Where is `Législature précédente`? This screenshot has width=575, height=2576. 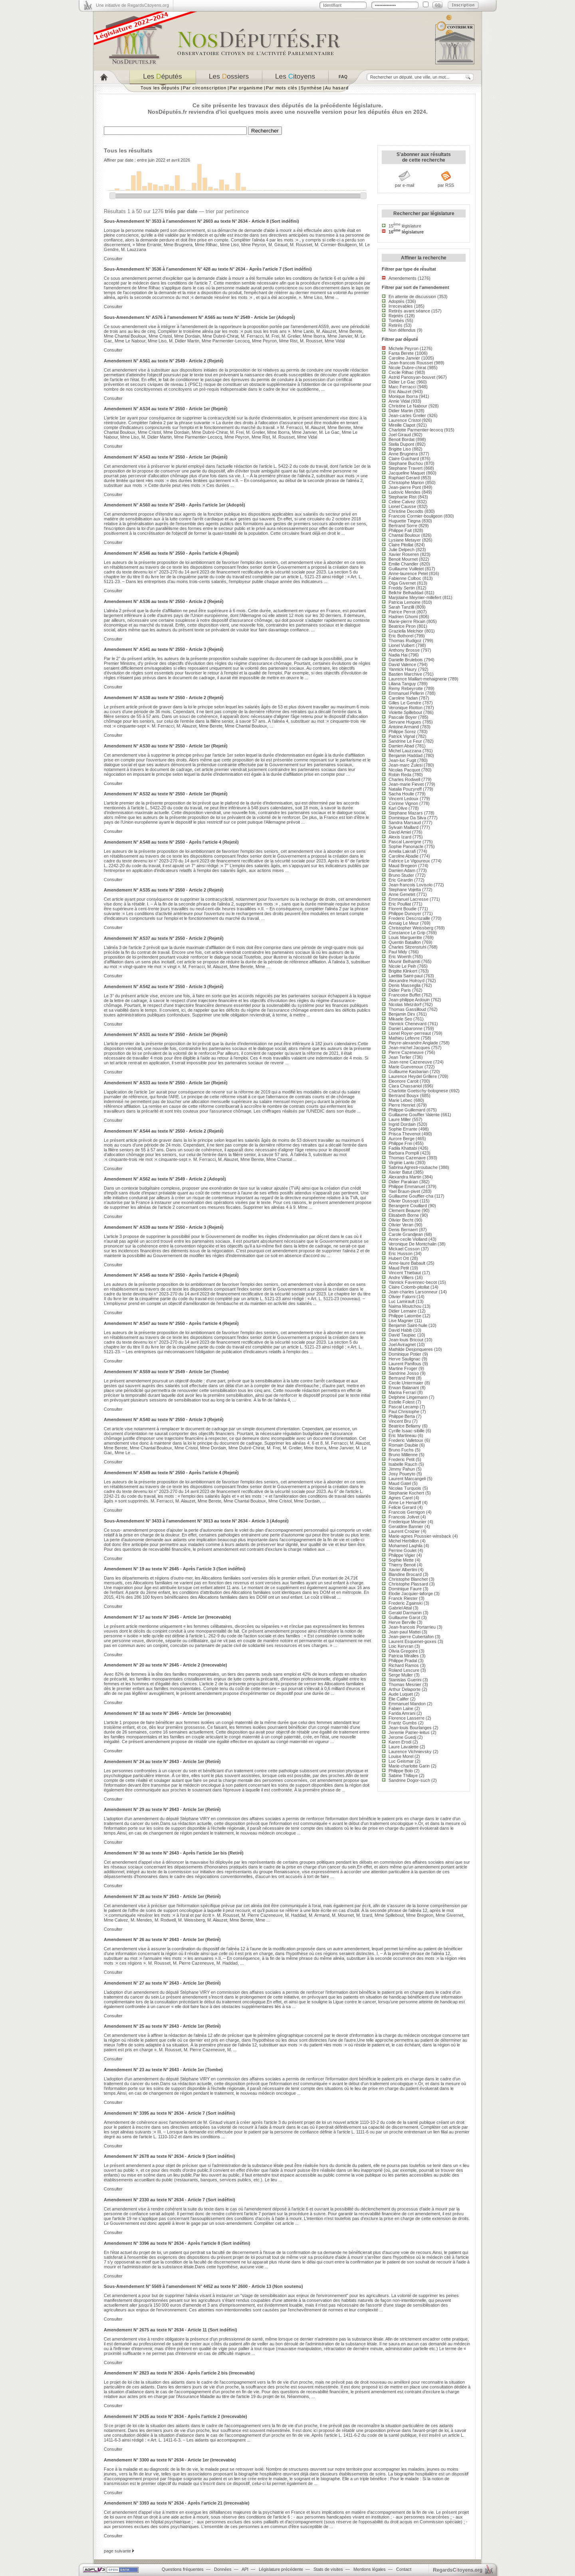
Législature précédente is located at coordinates (281, 2569).